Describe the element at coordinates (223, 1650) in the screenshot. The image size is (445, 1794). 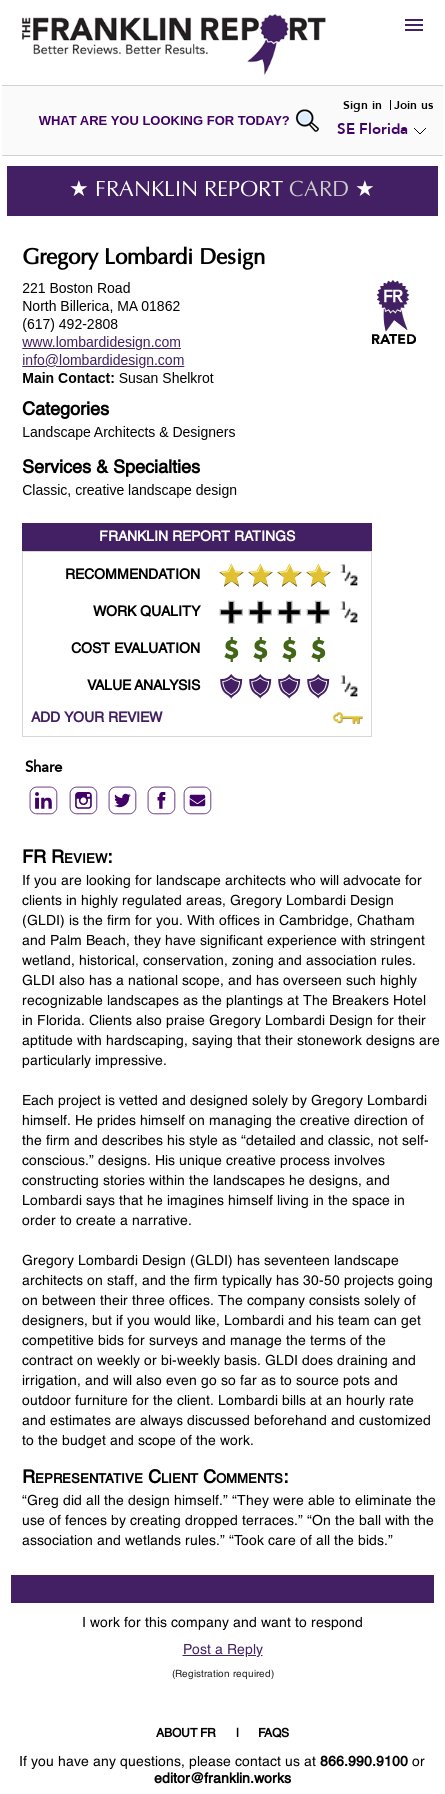
I see `Post a Reply` at that location.